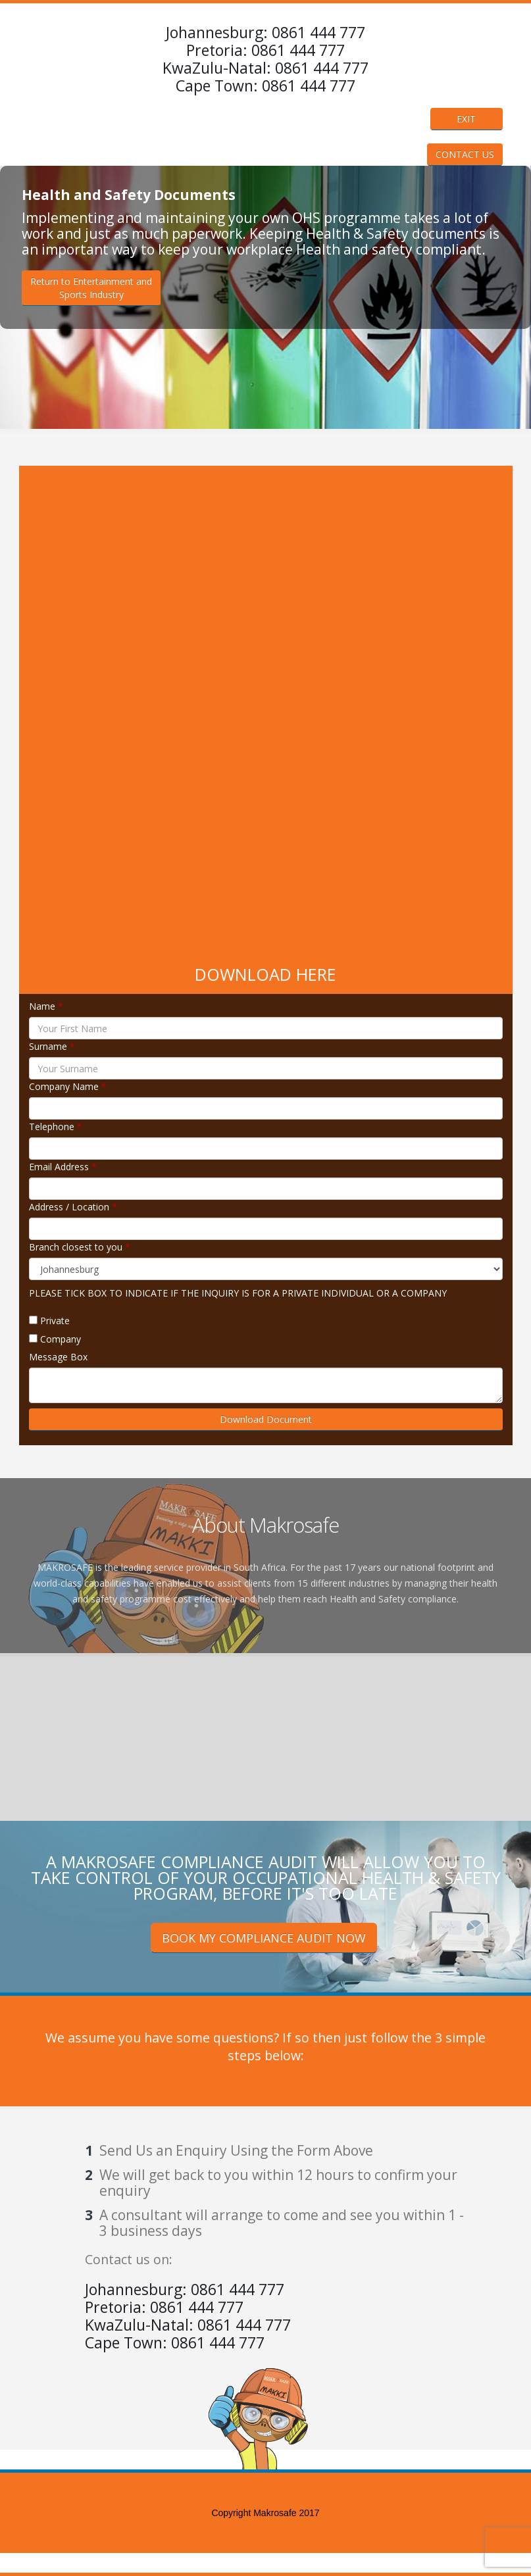 This screenshot has width=531, height=2576. What do you see at coordinates (55, 1126) in the screenshot?
I see `Telephone` at bounding box center [55, 1126].